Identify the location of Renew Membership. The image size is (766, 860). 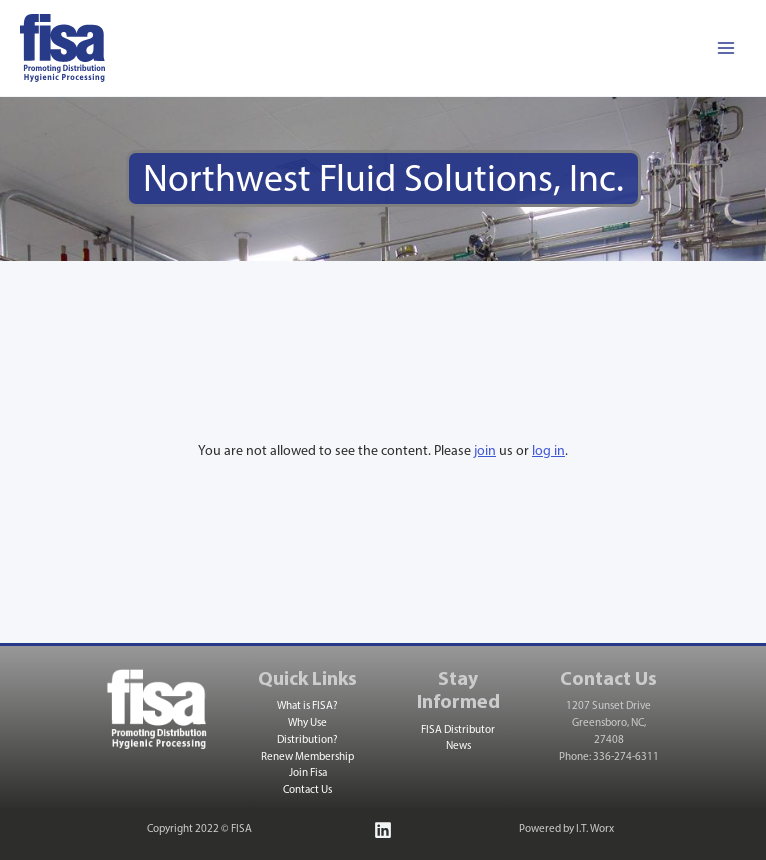
(307, 757).